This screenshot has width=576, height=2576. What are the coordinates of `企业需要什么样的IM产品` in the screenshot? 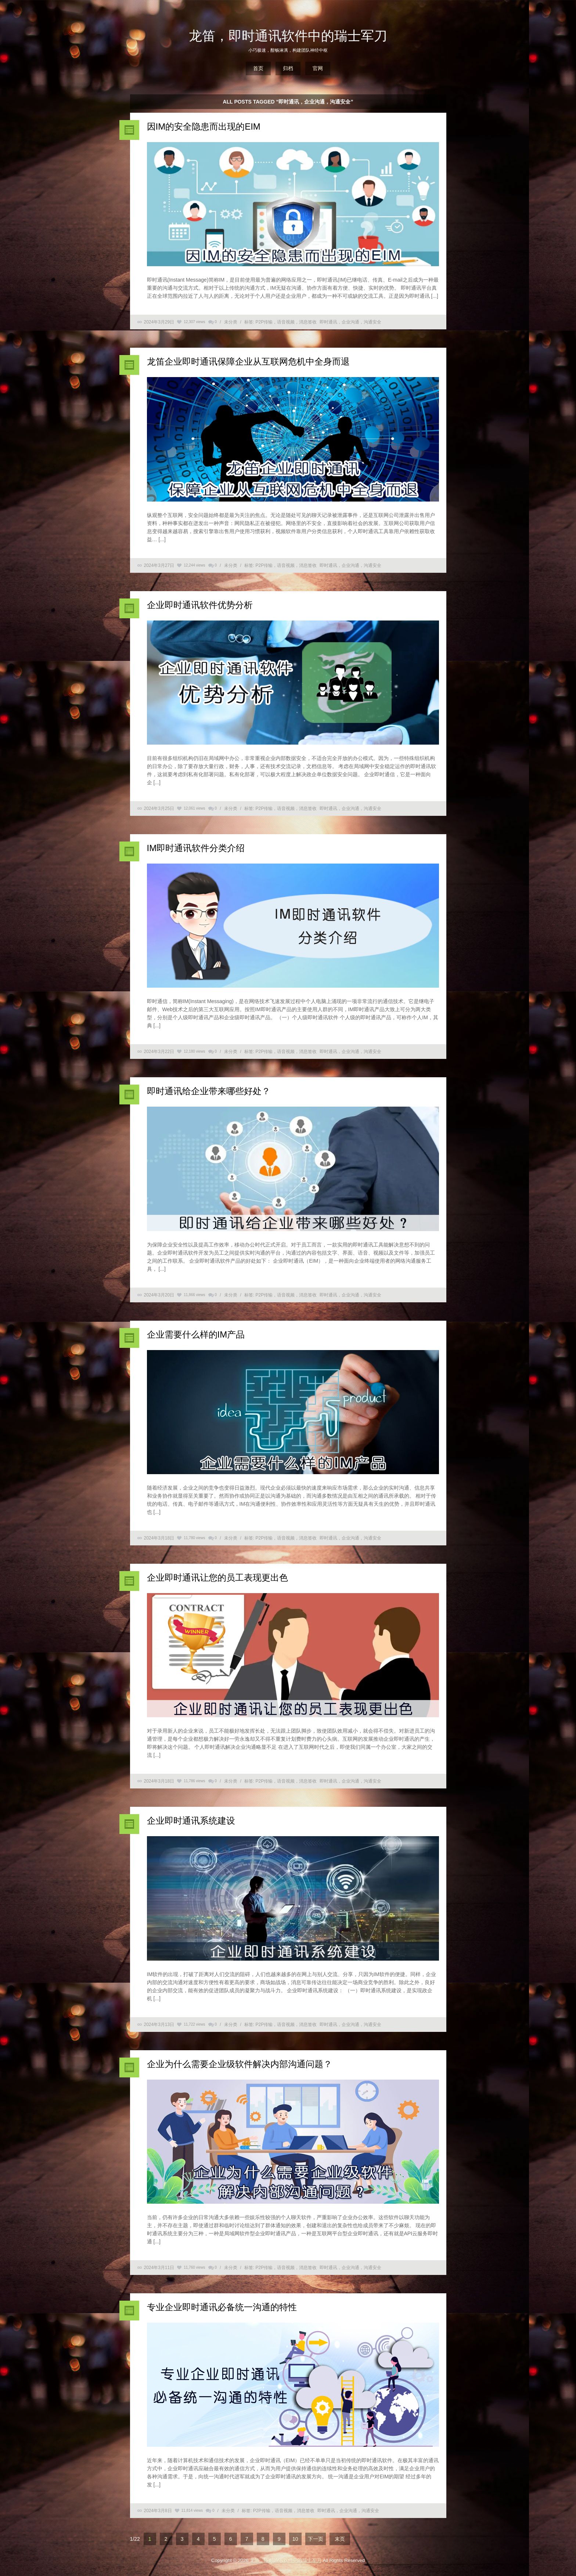 It's located at (196, 1334).